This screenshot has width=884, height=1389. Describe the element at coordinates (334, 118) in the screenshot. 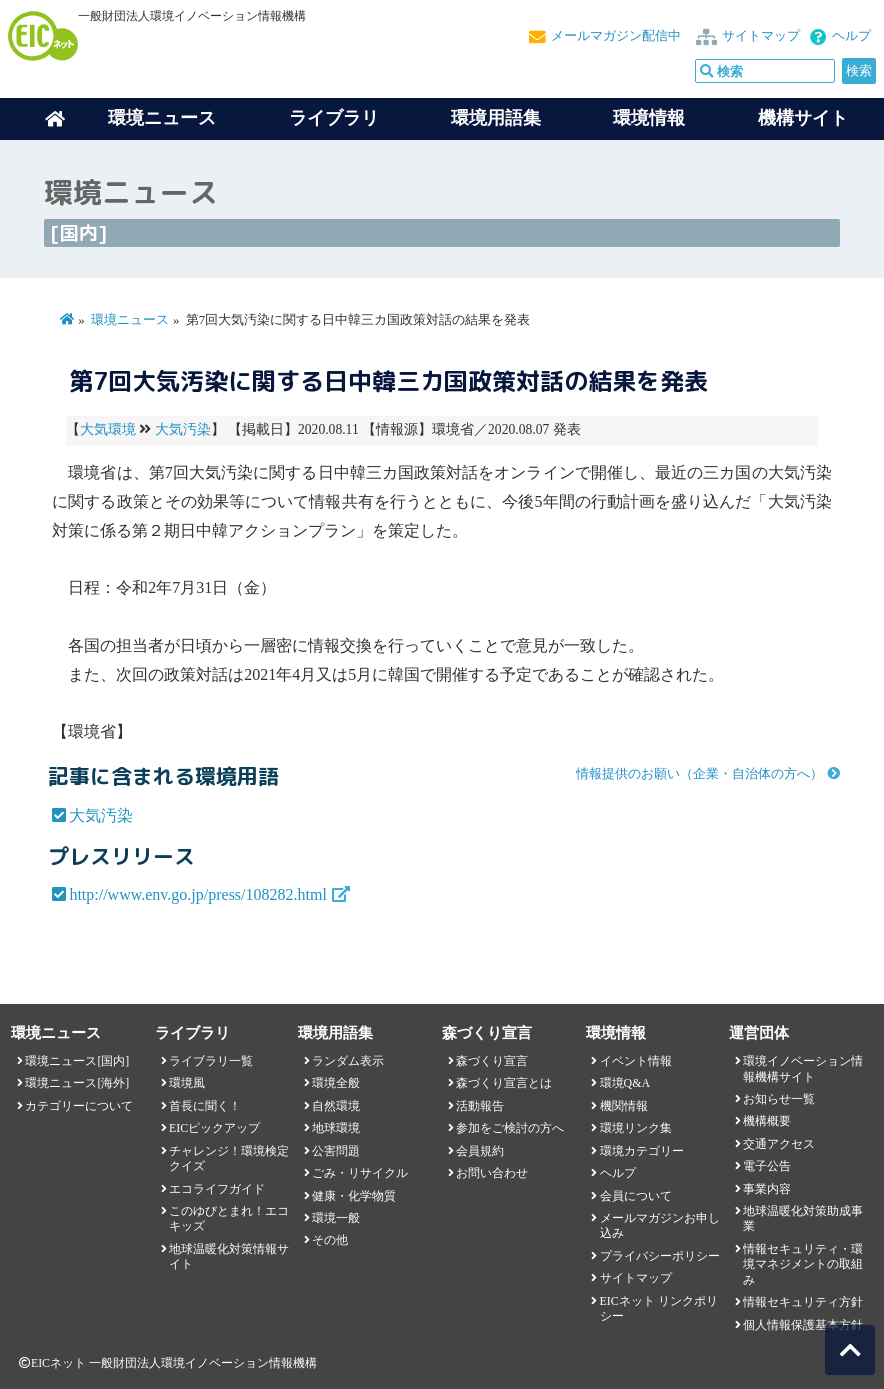

I see `ライブラリ` at that location.